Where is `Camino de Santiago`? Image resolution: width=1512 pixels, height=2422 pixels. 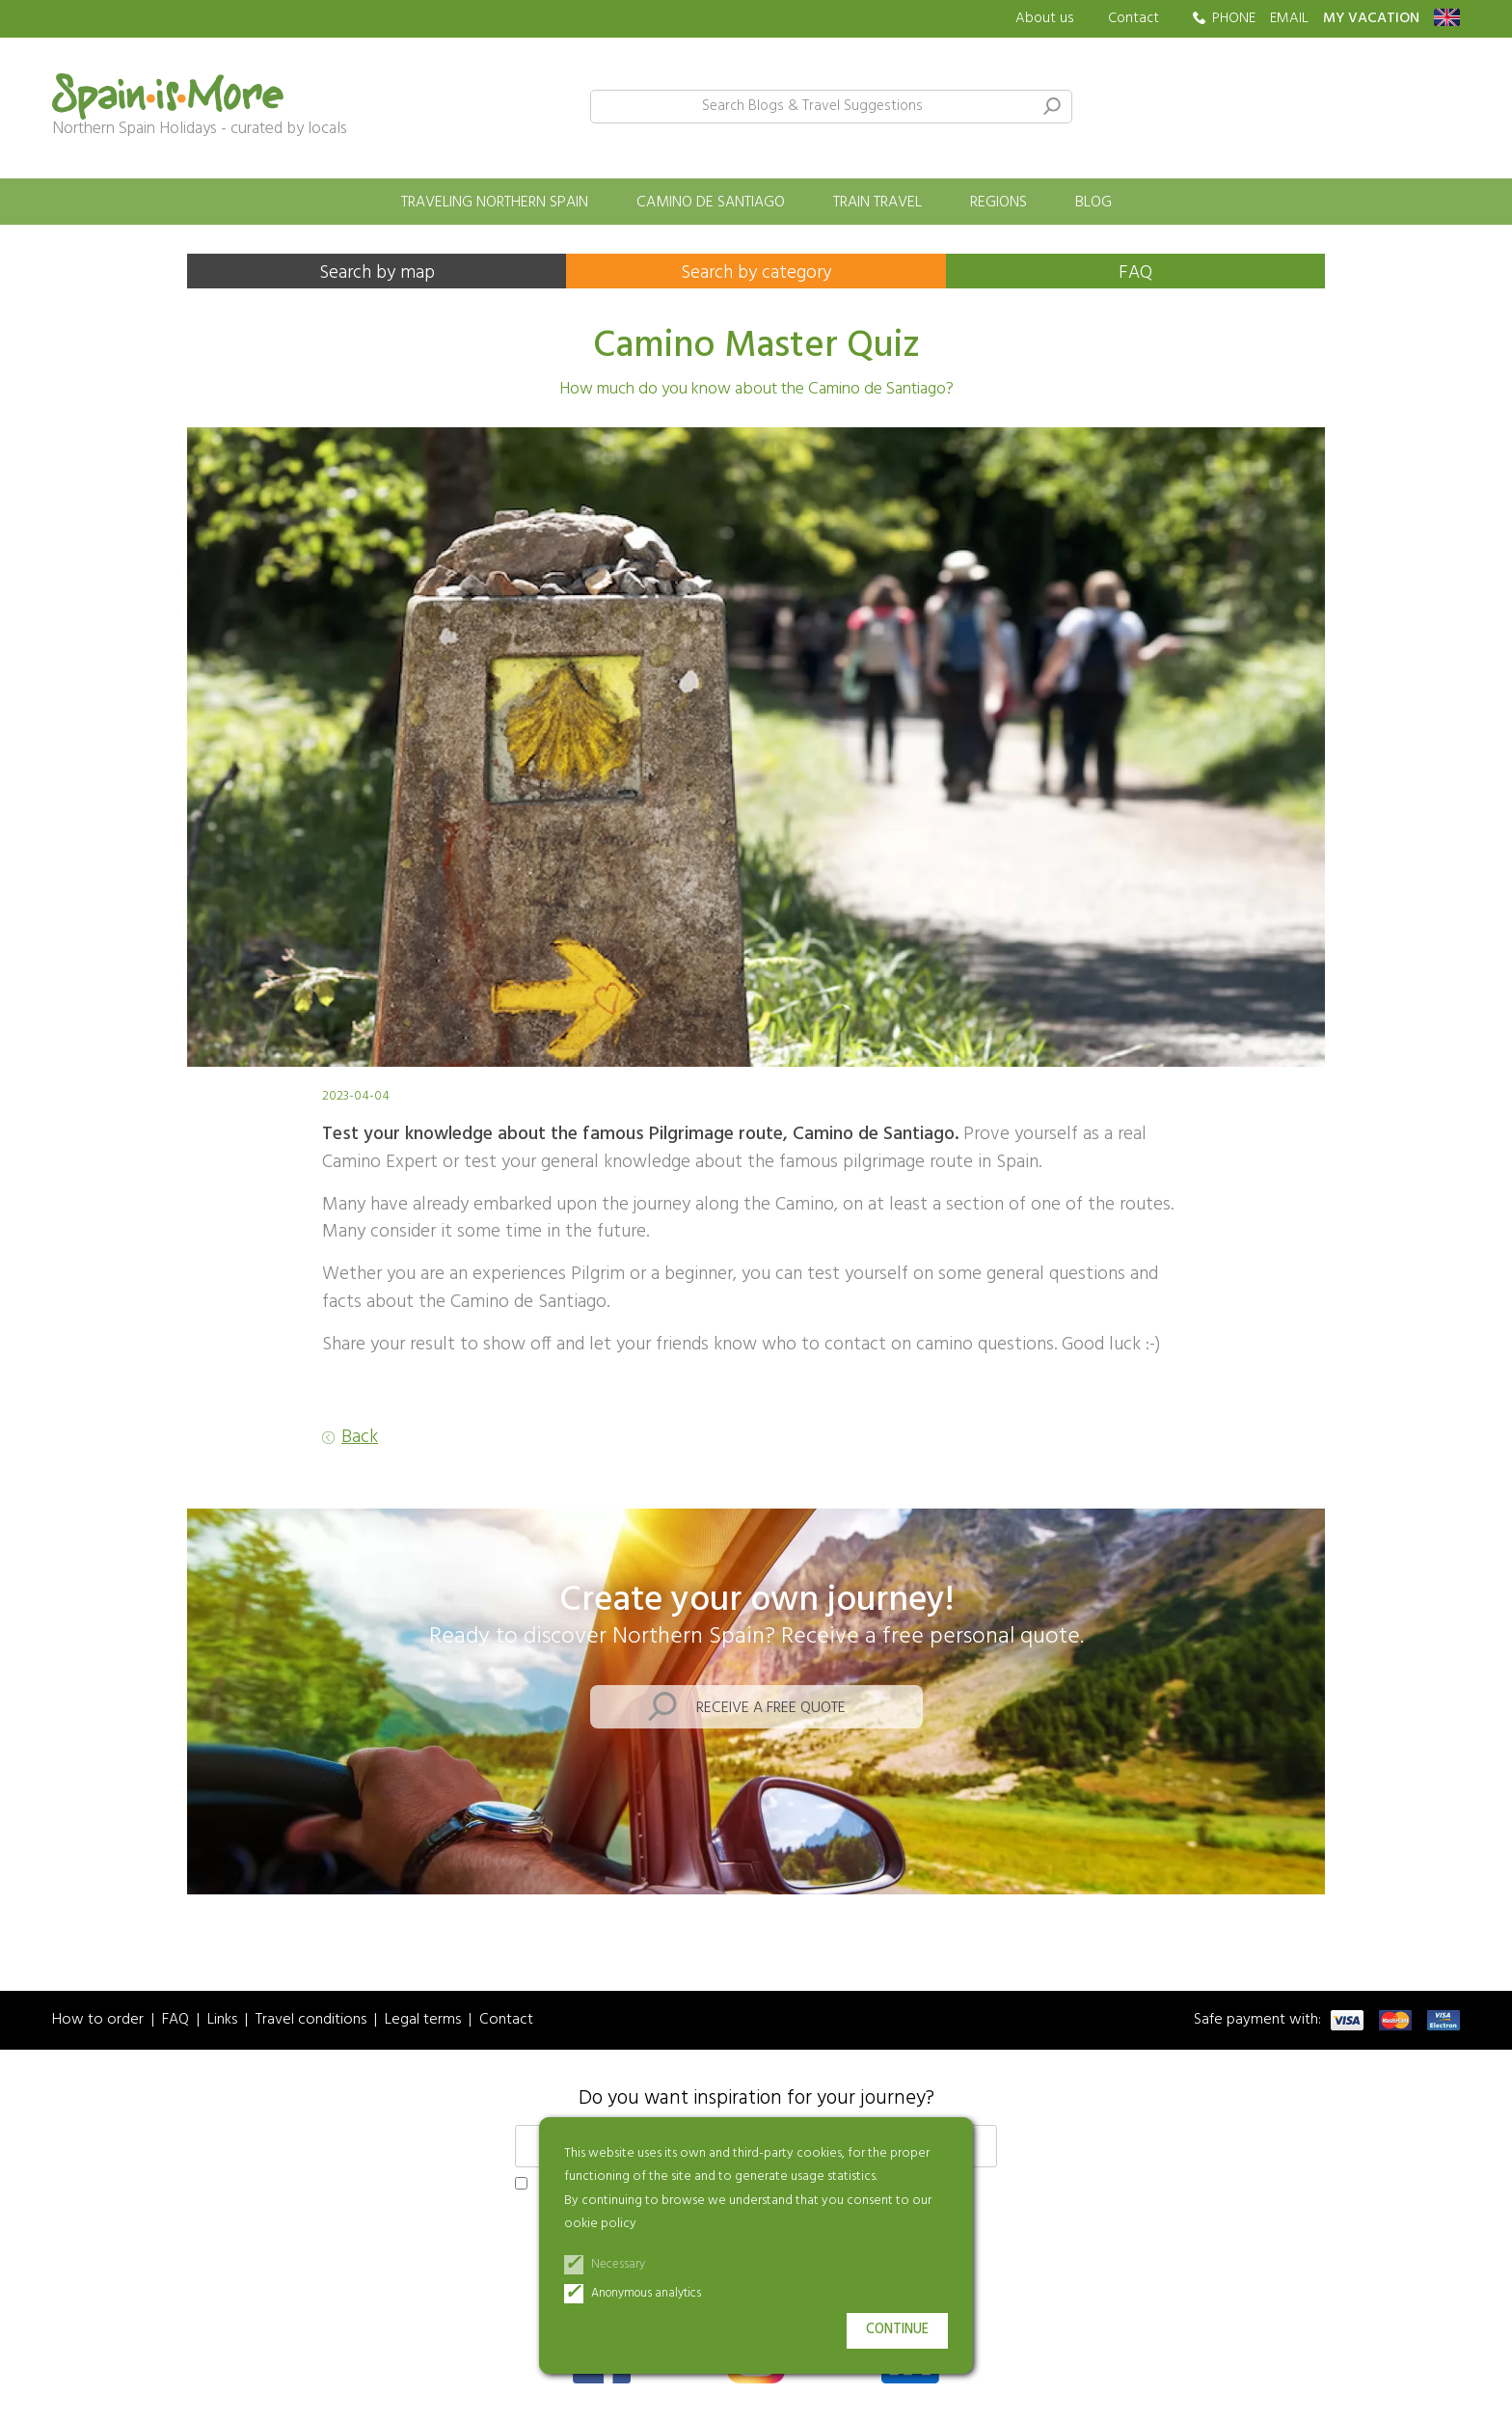 Camino de Santiago is located at coordinates (710, 202).